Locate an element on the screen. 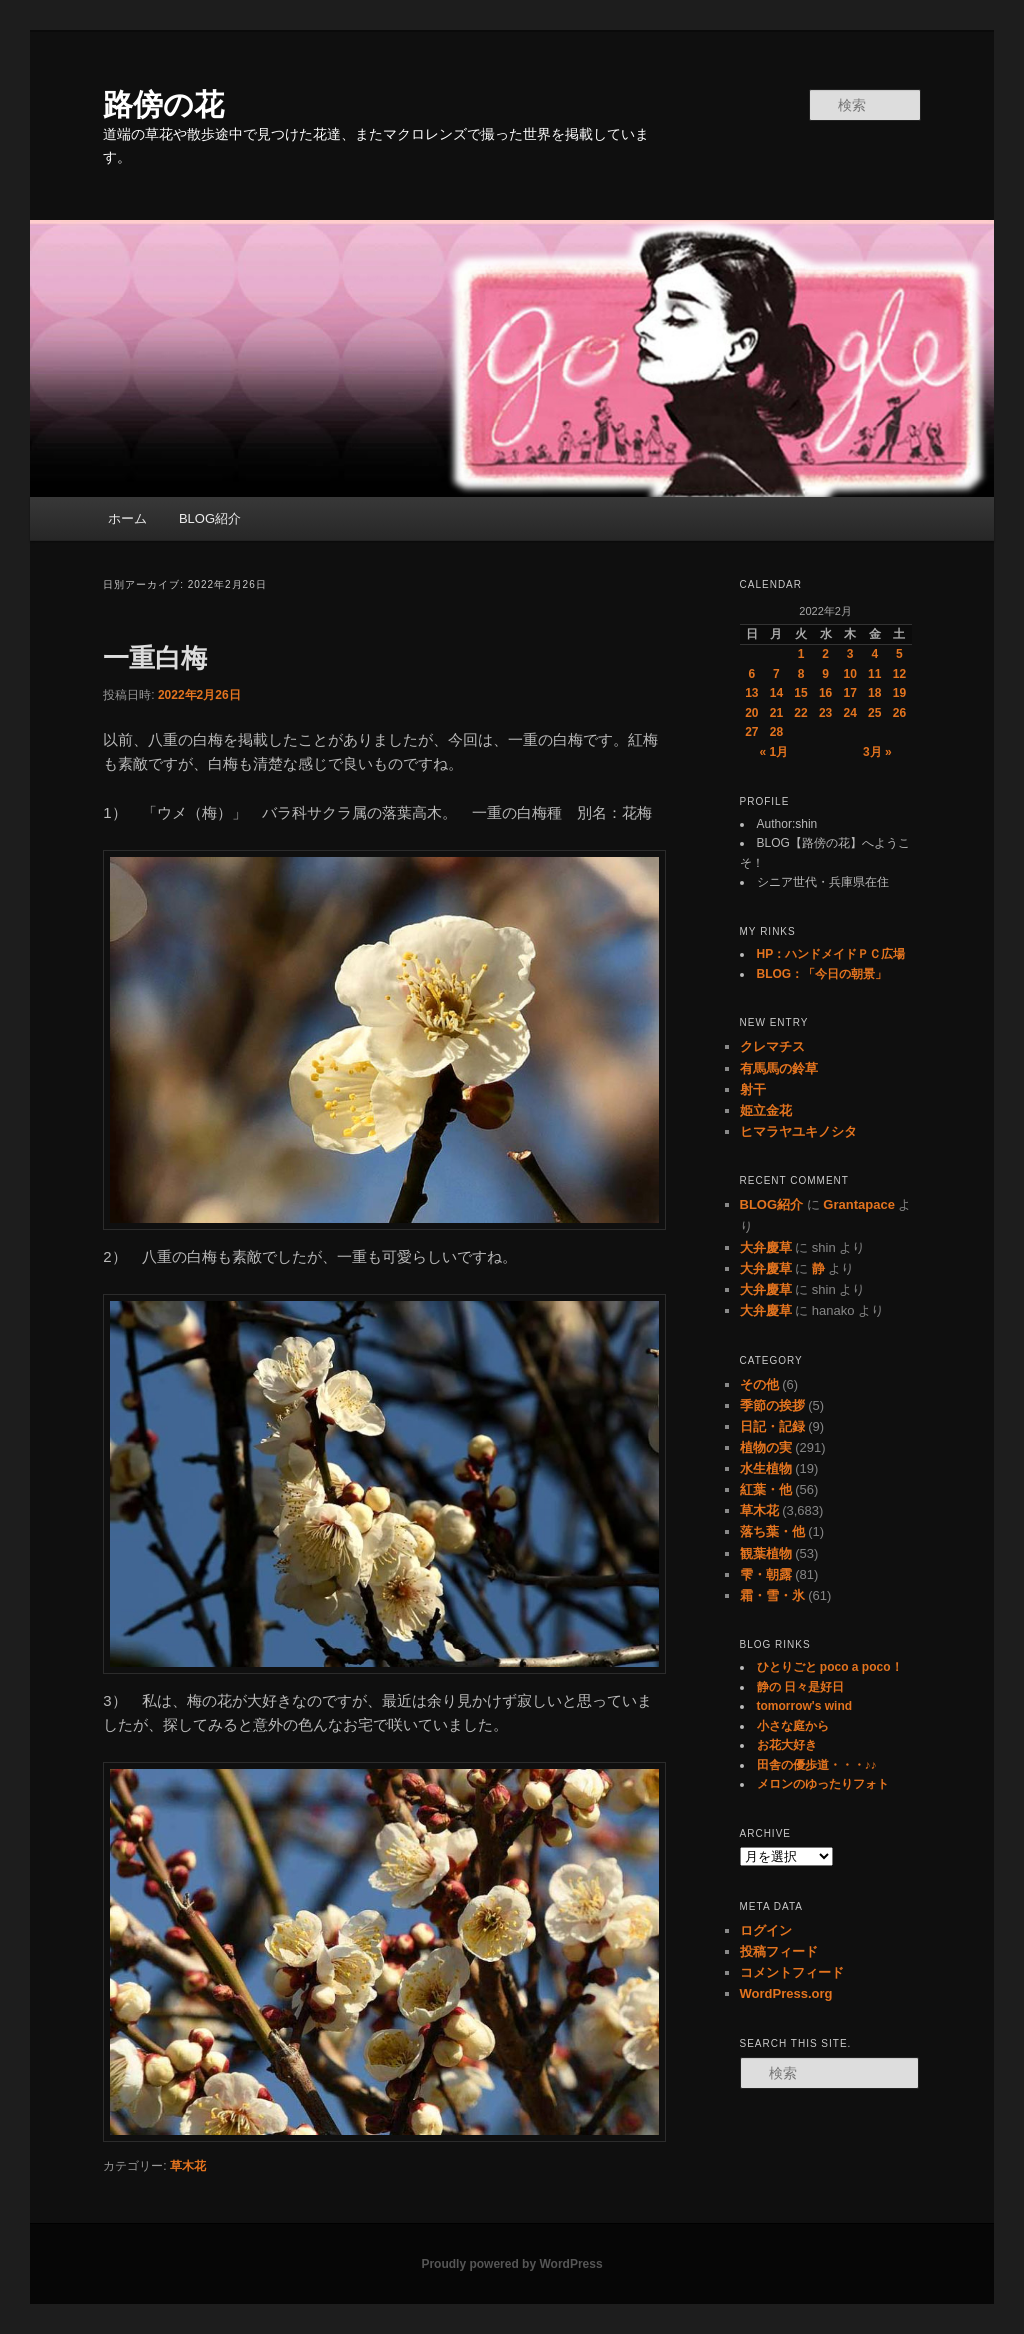 This screenshot has width=1024, height=2334. その他 is located at coordinates (759, 1384).